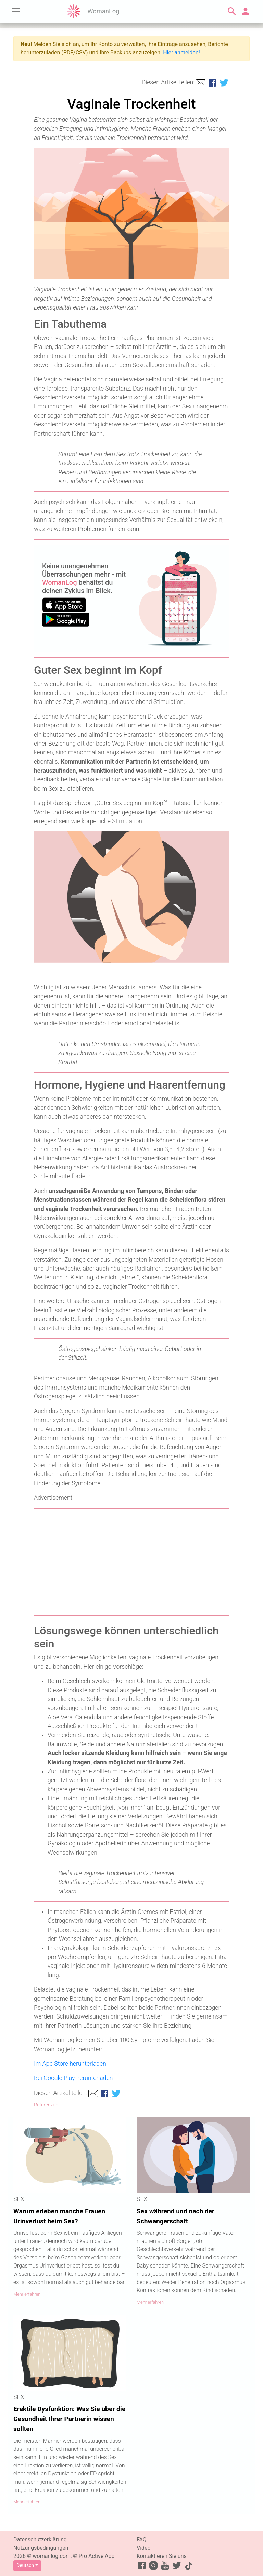 The height and width of the screenshot is (2576, 263). I want to click on Kontaktieren Sie uns, so click(162, 2556).